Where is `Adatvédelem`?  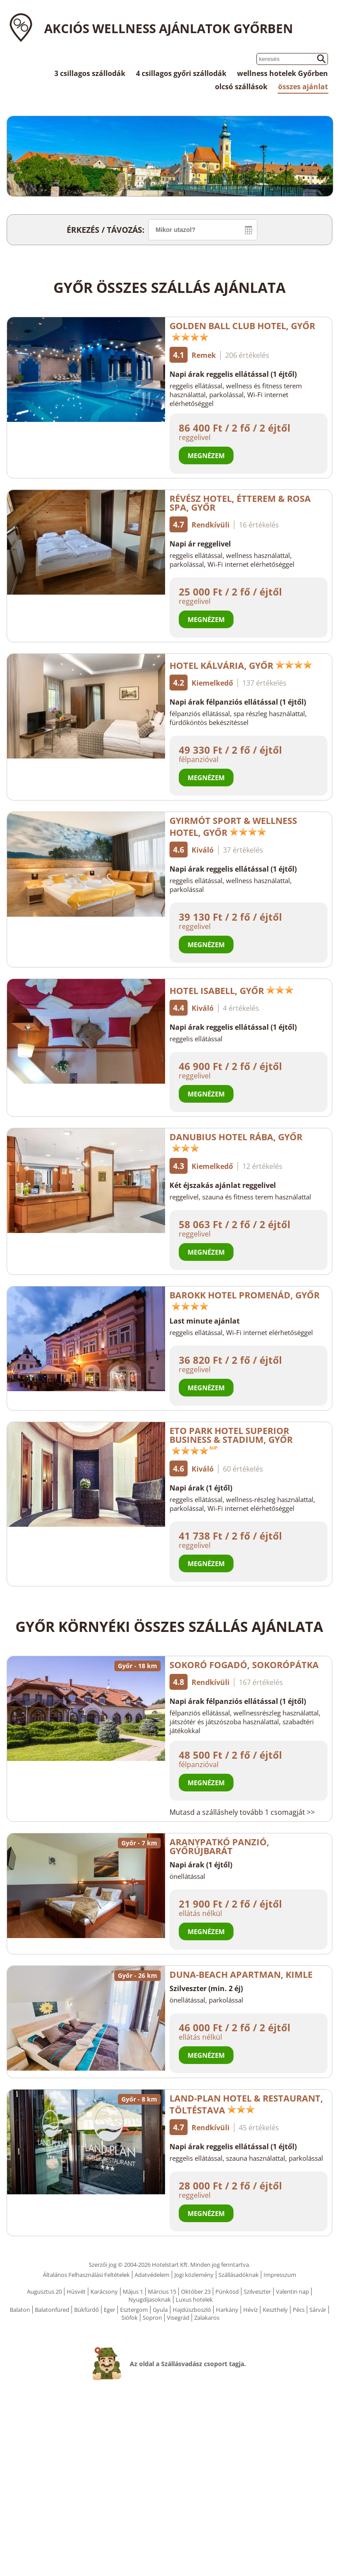
Adatvédelem is located at coordinates (152, 2275).